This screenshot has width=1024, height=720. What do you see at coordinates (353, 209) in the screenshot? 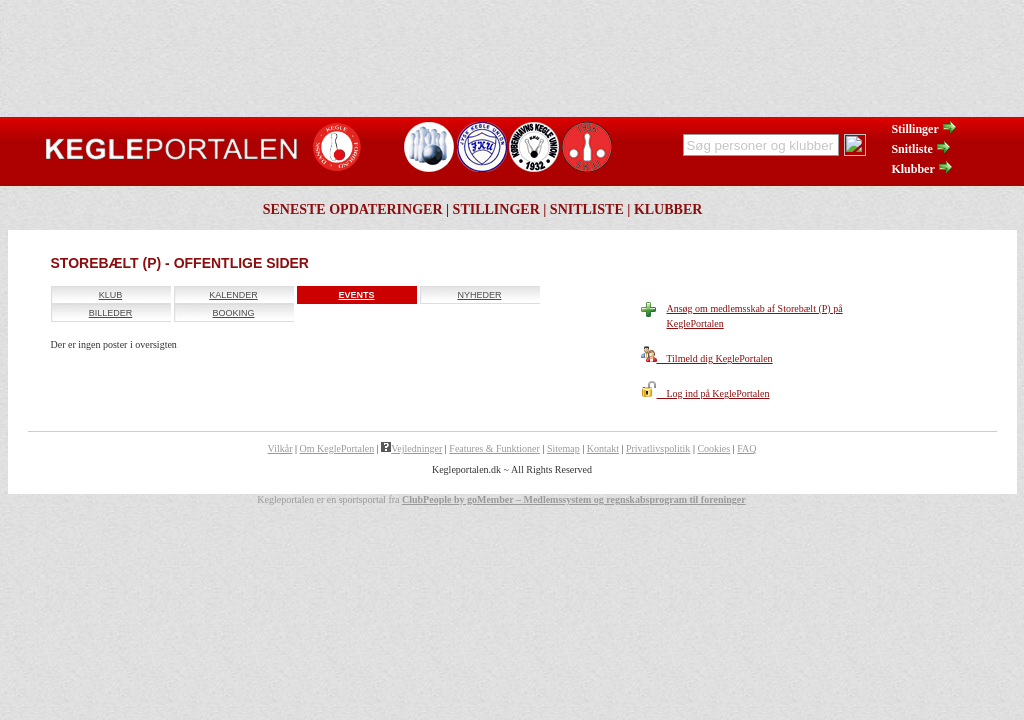
I see `Seneste opdateringer` at bounding box center [353, 209].